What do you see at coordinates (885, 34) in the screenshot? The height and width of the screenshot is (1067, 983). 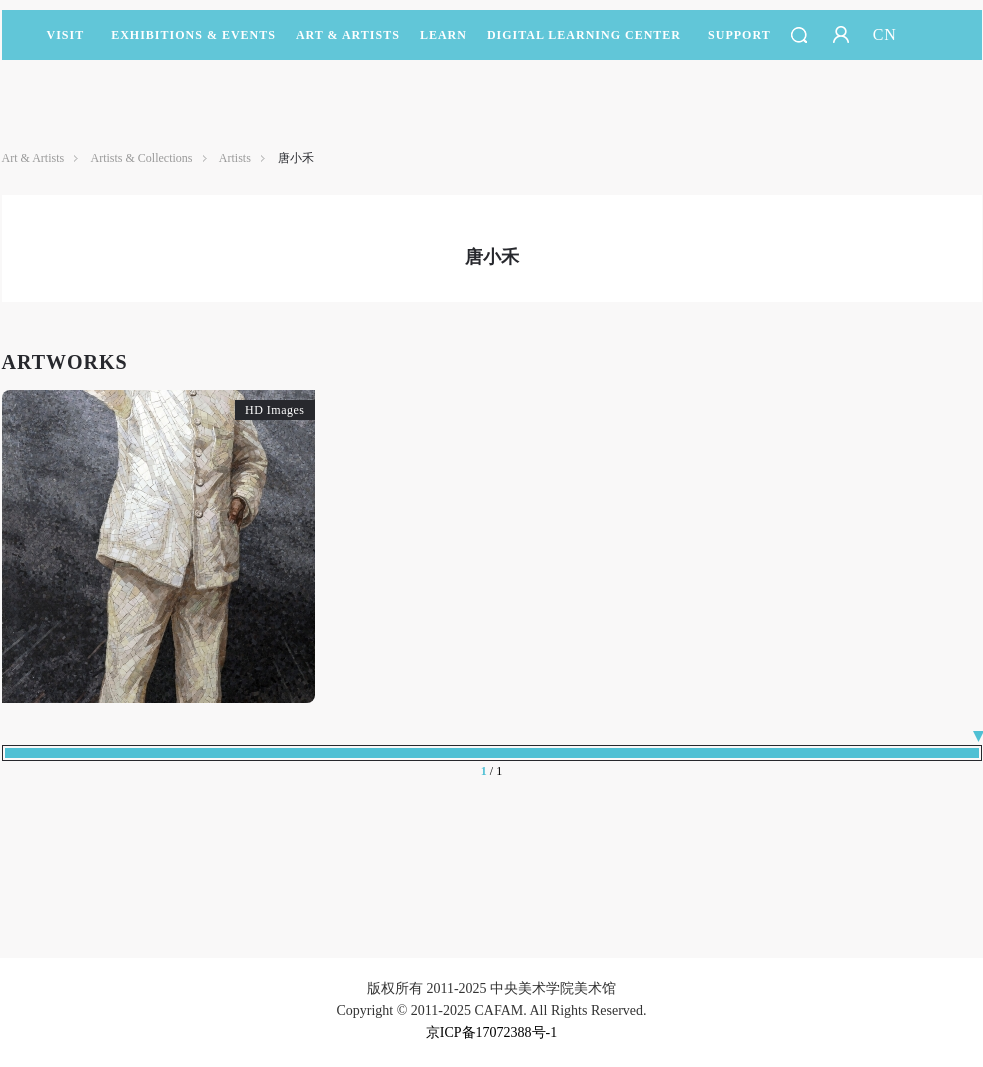 I see `CN` at bounding box center [885, 34].